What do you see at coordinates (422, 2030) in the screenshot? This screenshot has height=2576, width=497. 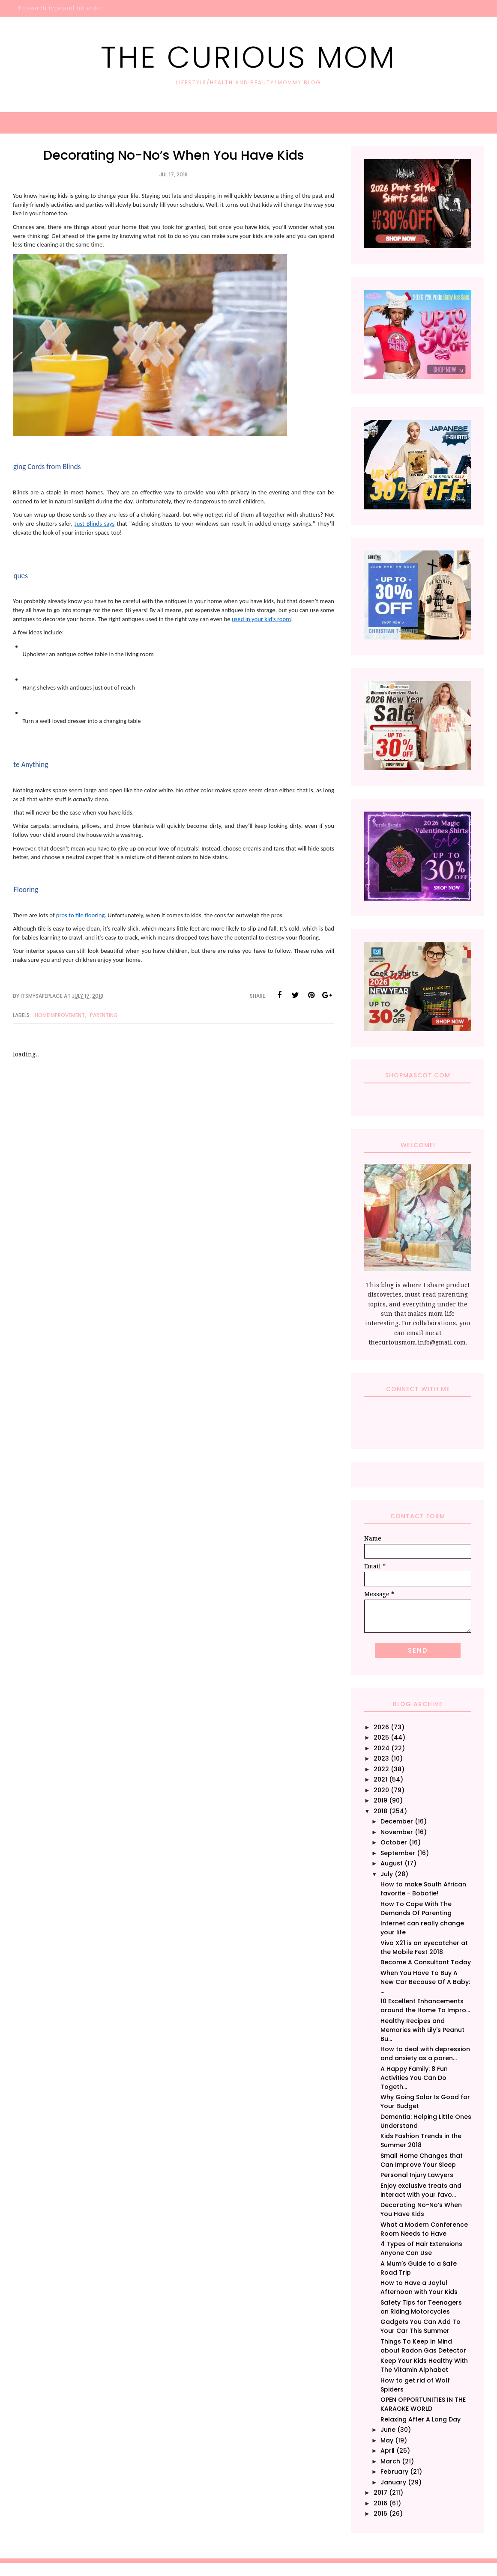 I see `Healthy Recipes and Memories with Lily's Peanut Bu...` at bounding box center [422, 2030].